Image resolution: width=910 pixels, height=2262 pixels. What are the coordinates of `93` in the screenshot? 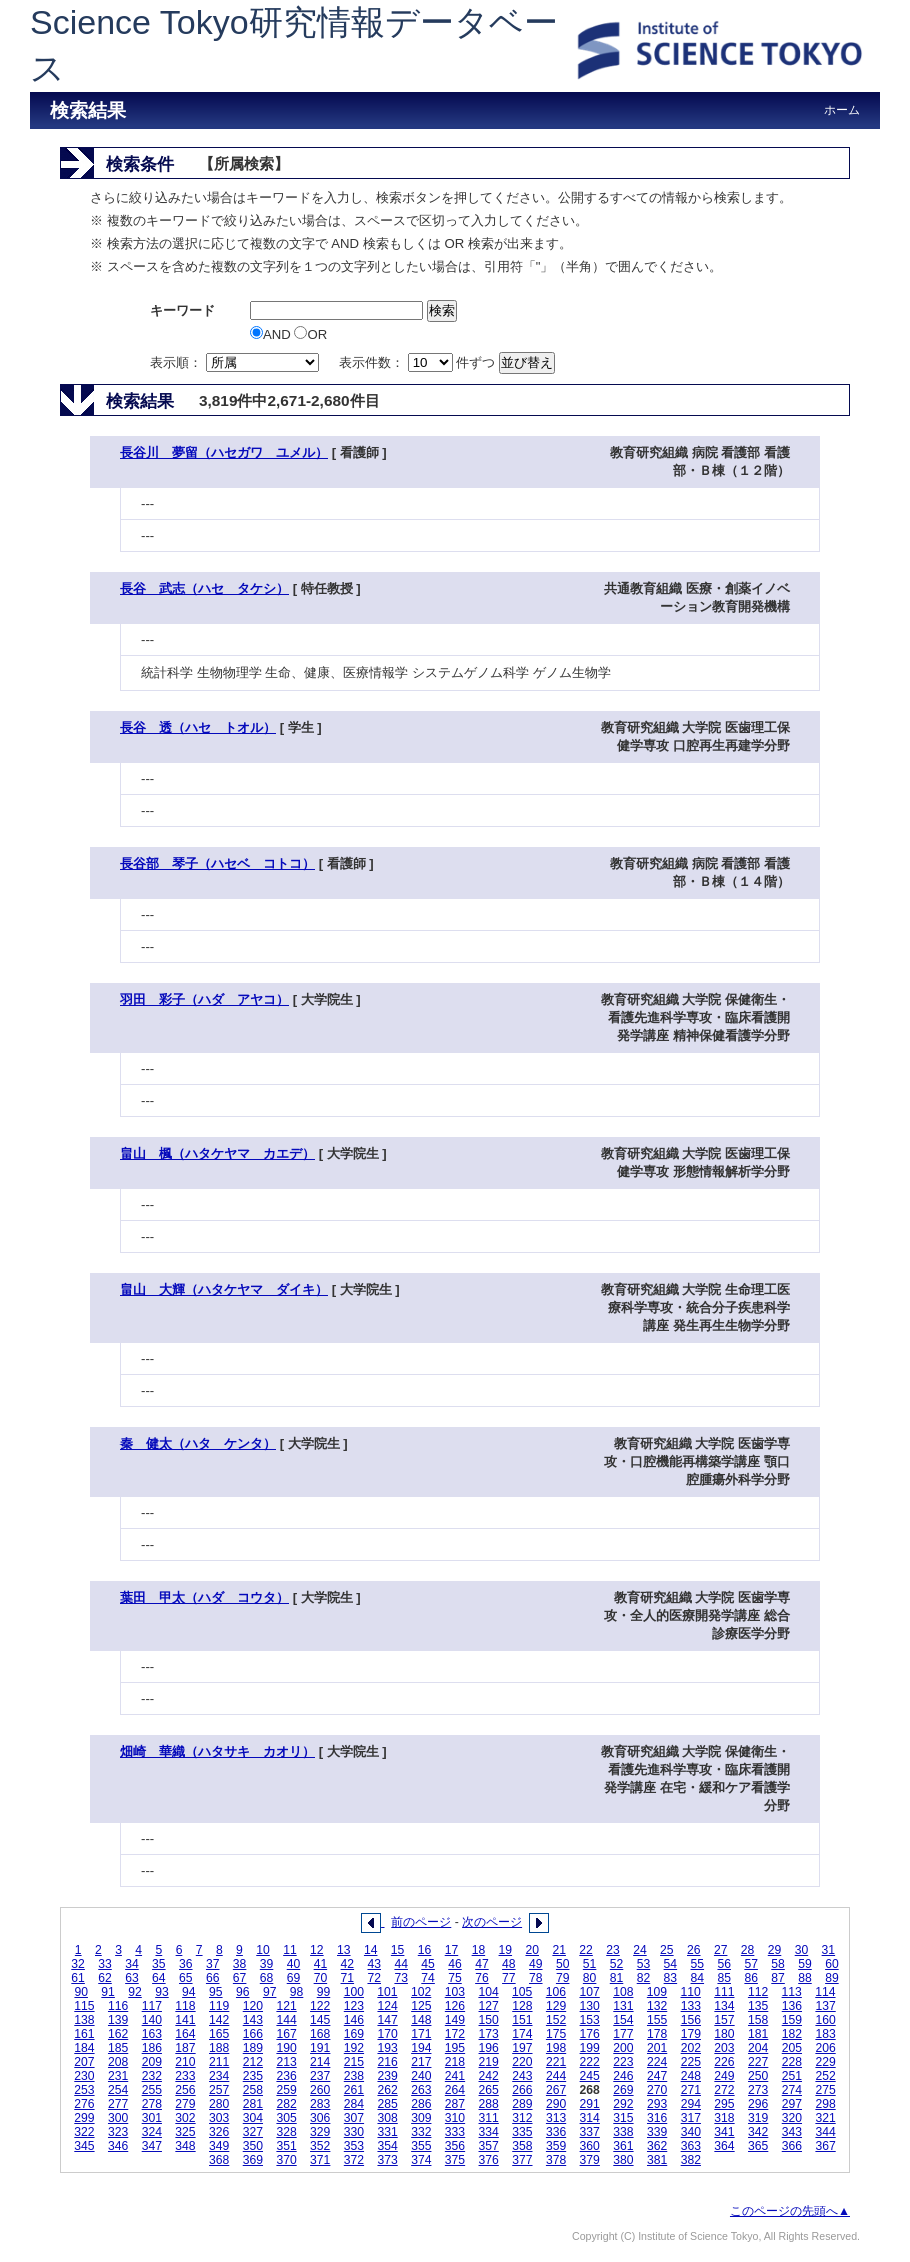 It's located at (162, 1992).